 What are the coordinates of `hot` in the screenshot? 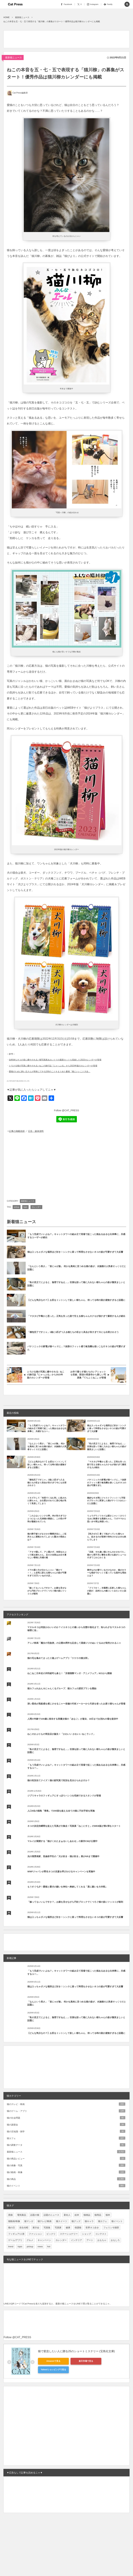 It's located at (48, 2246).